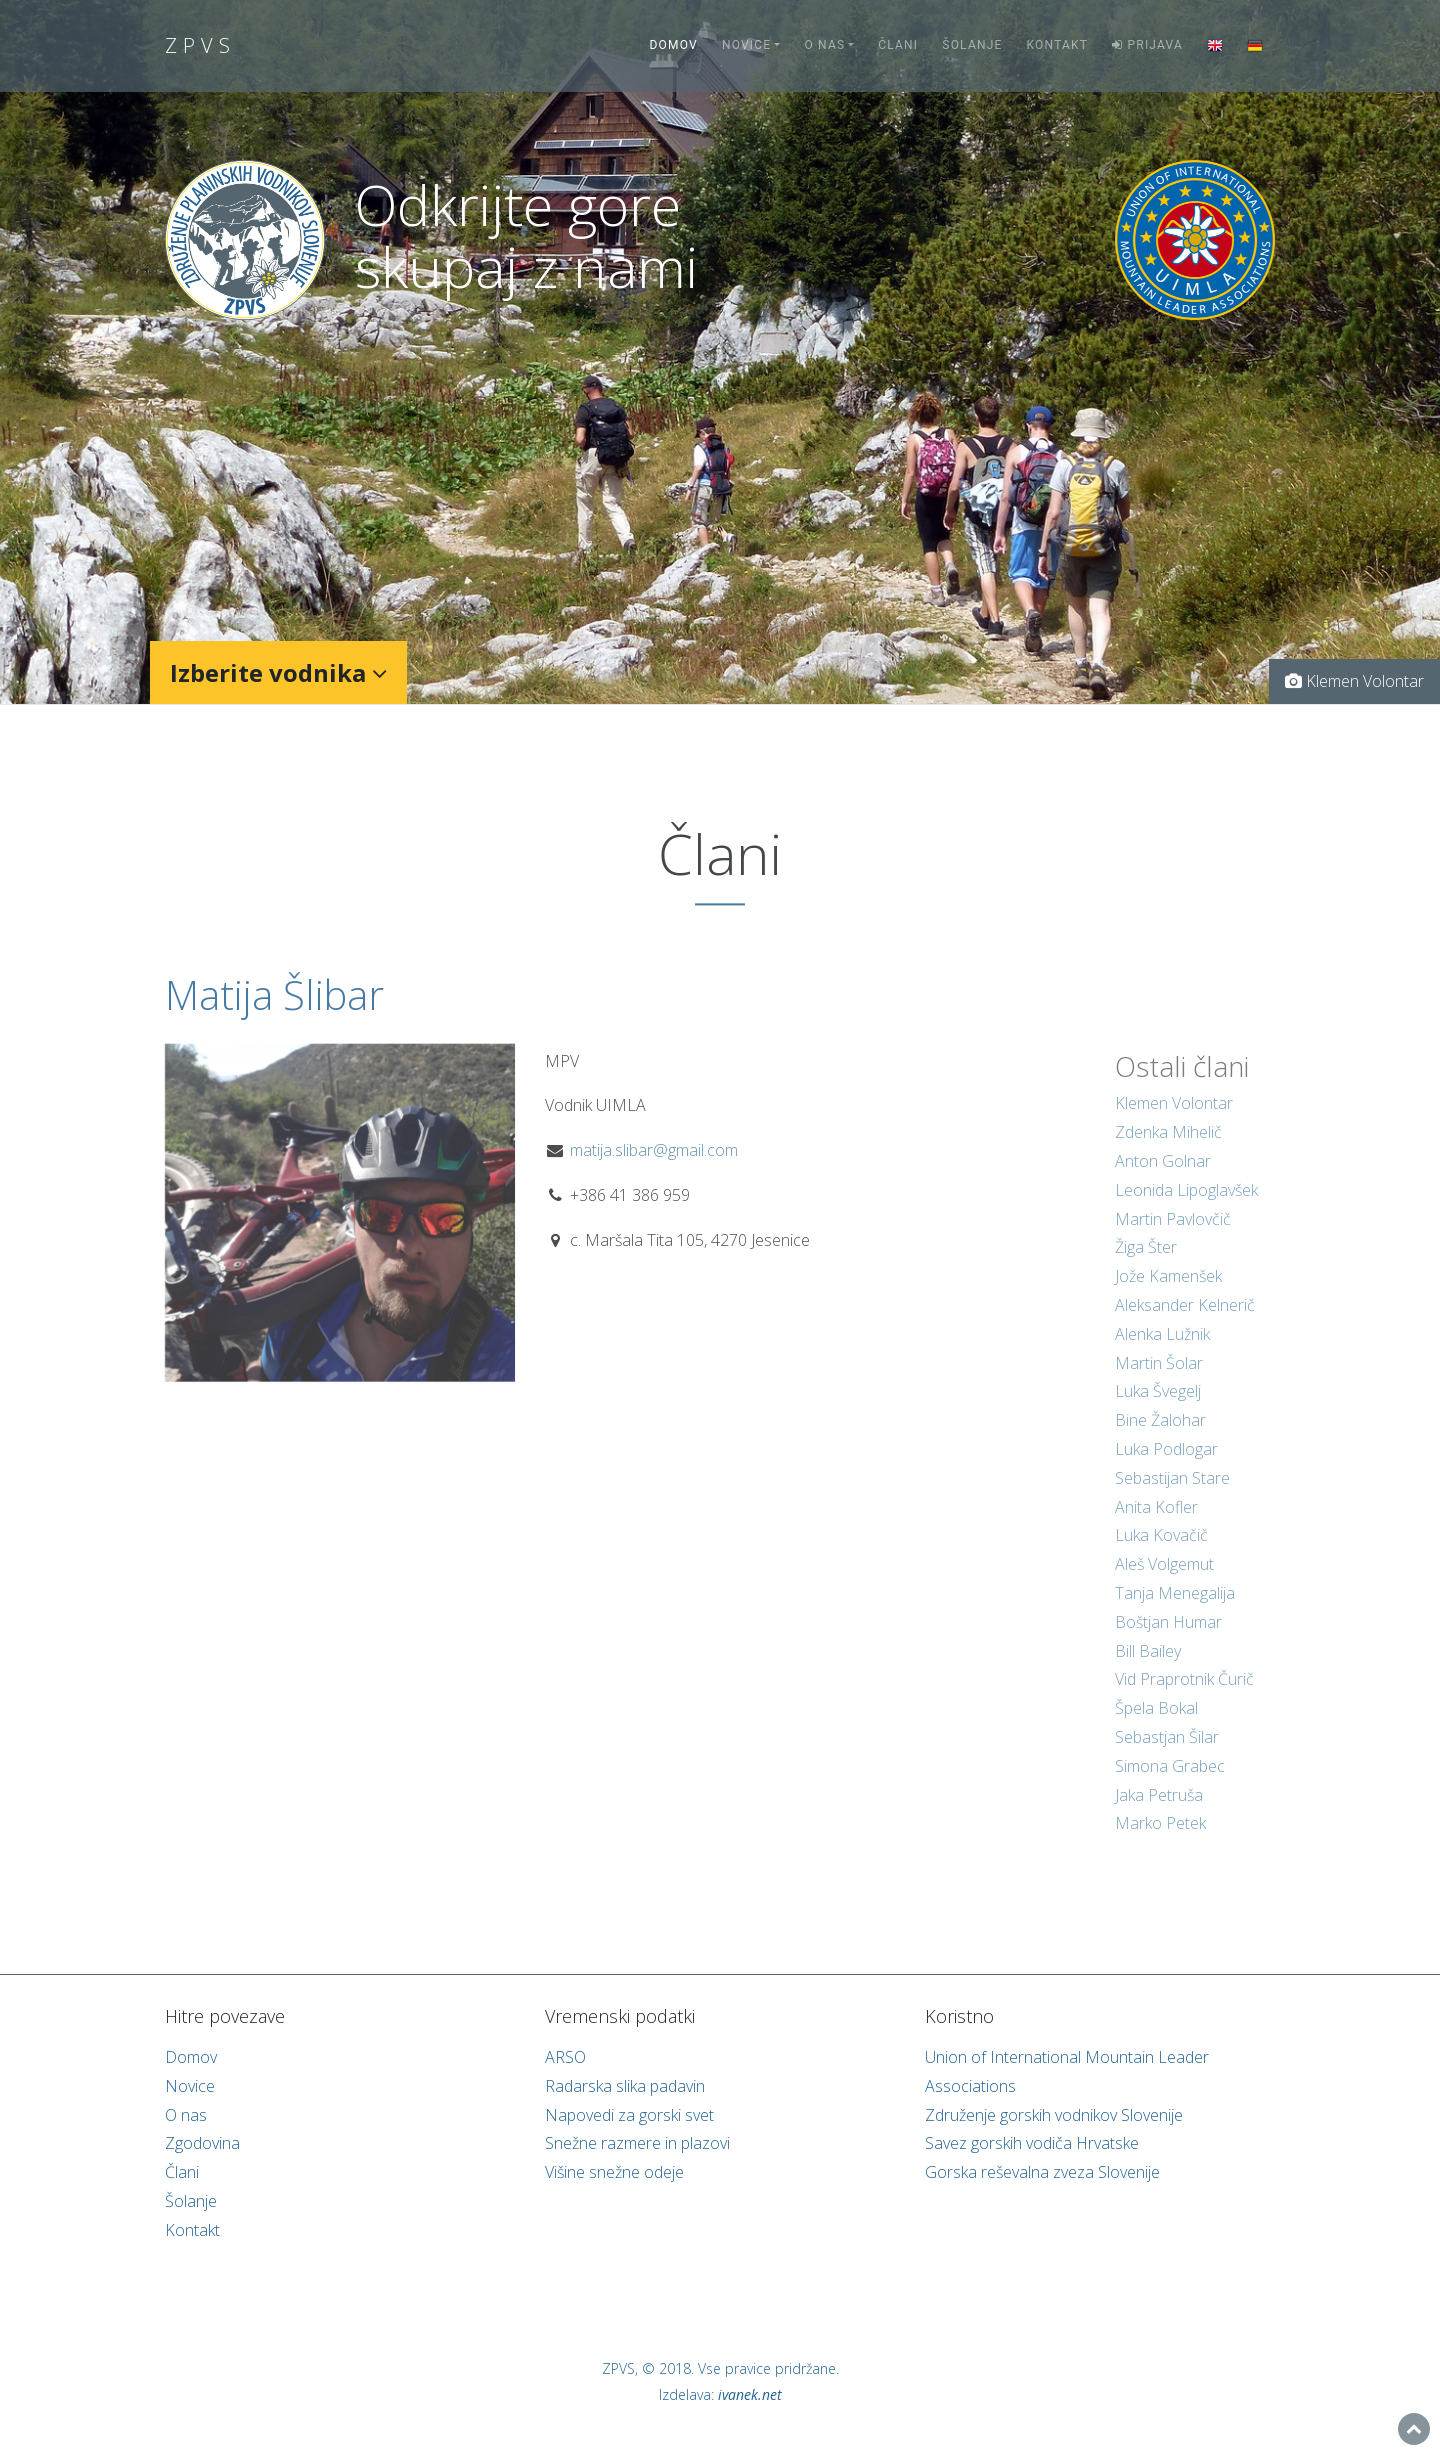  What do you see at coordinates (1156, 1727) in the screenshot?
I see `Špela Bokal` at bounding box center [1156, 1727].